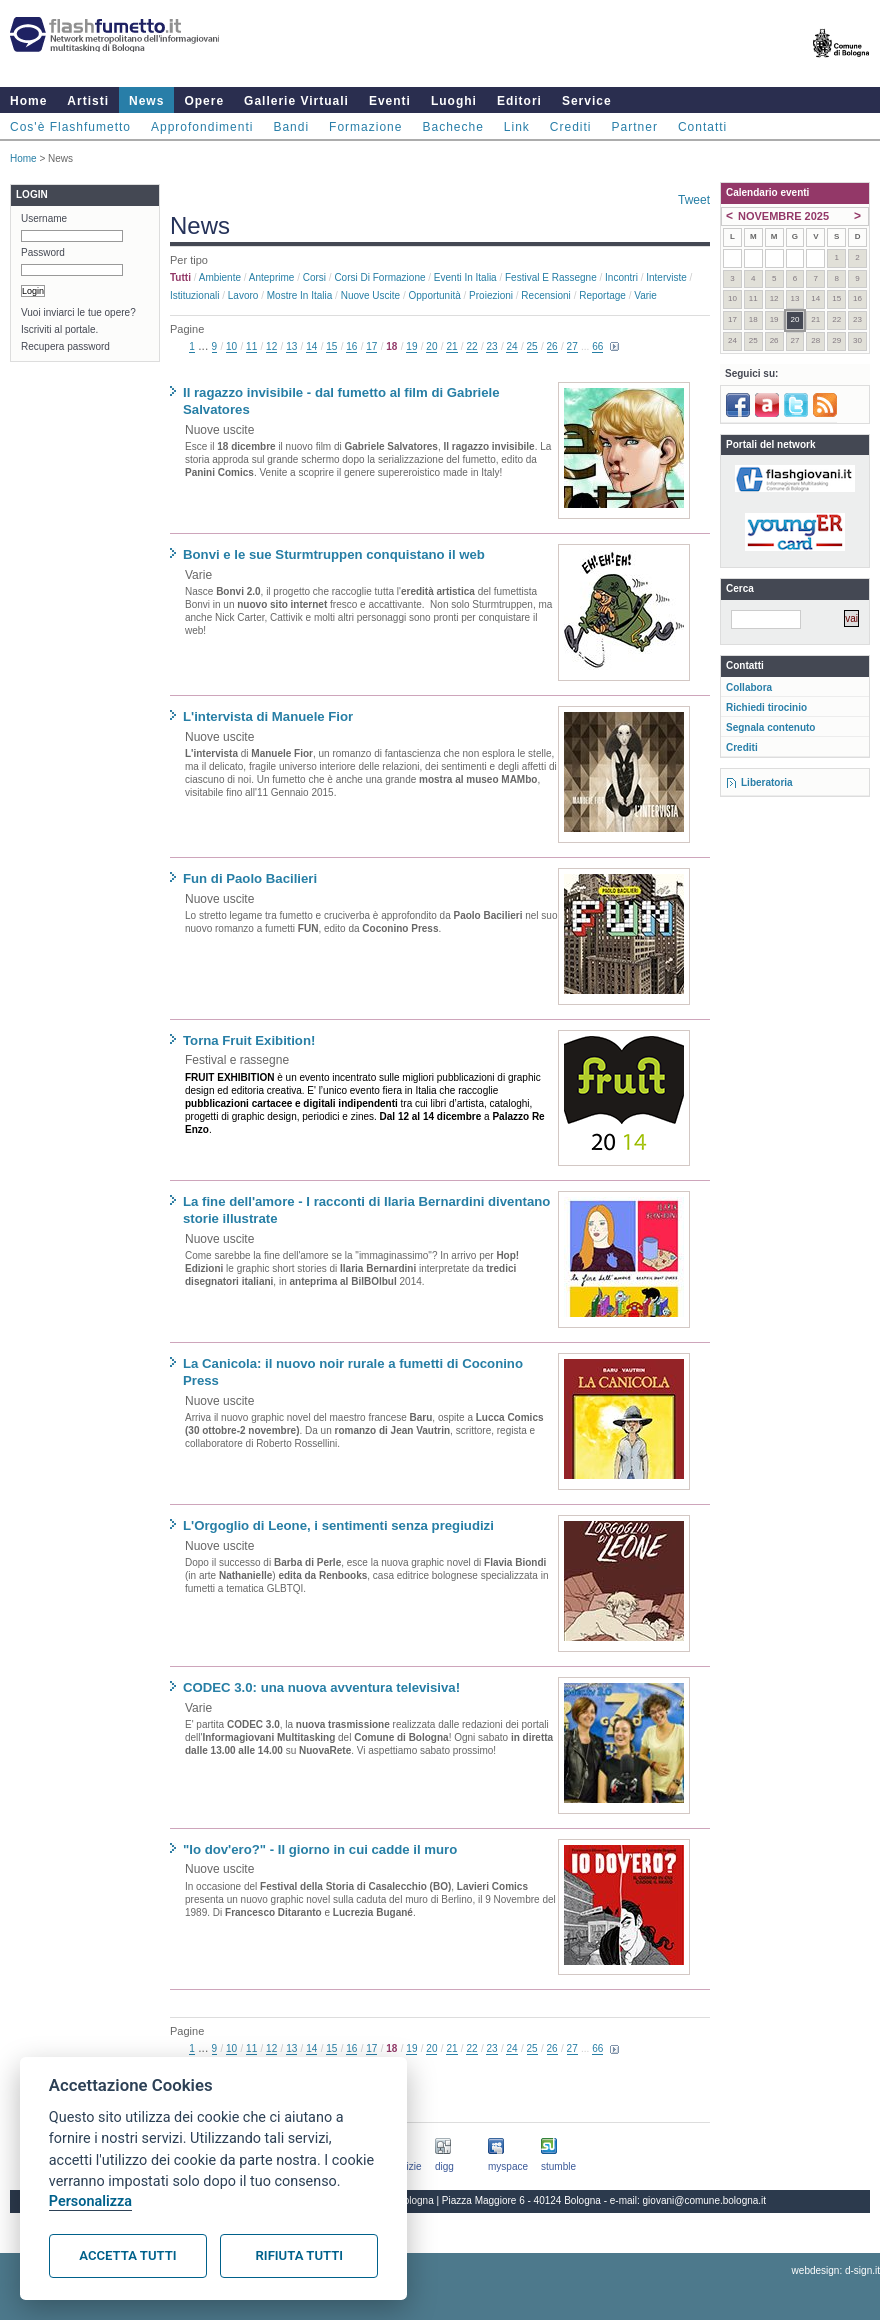  What do you see at coordinates (635, 127) in the screenshot?
I see `Partner` at bounding box center [635, 127].